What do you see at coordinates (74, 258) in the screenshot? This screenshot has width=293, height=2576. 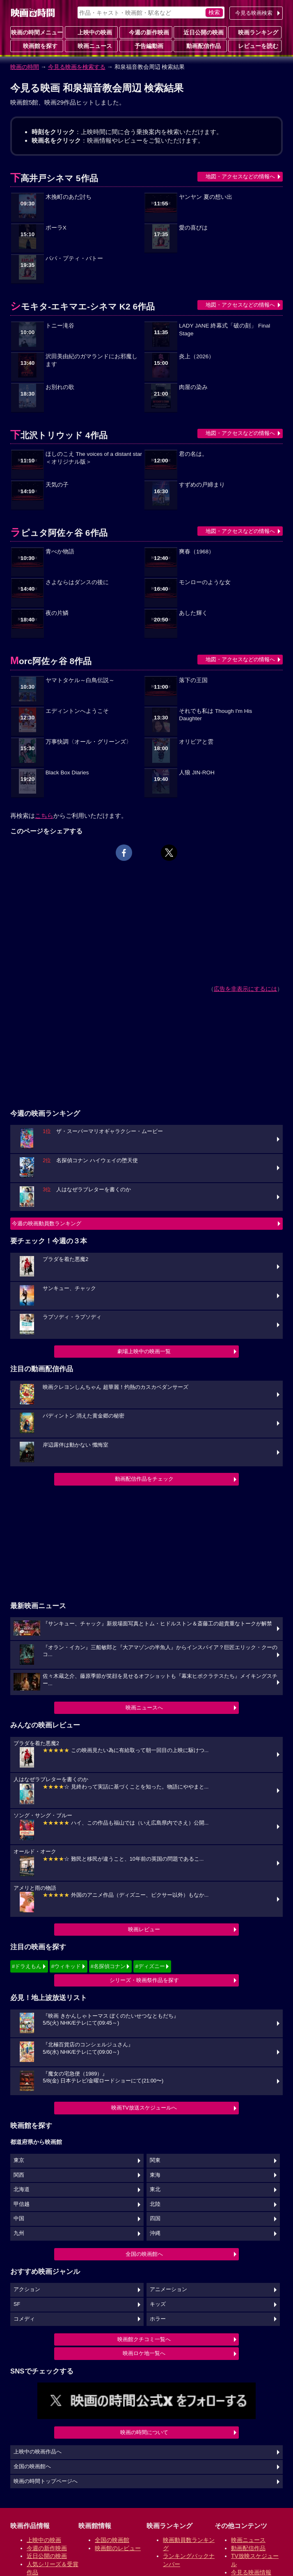 I see `パパ・プティ・バトー` at bounding box center [74, 258].